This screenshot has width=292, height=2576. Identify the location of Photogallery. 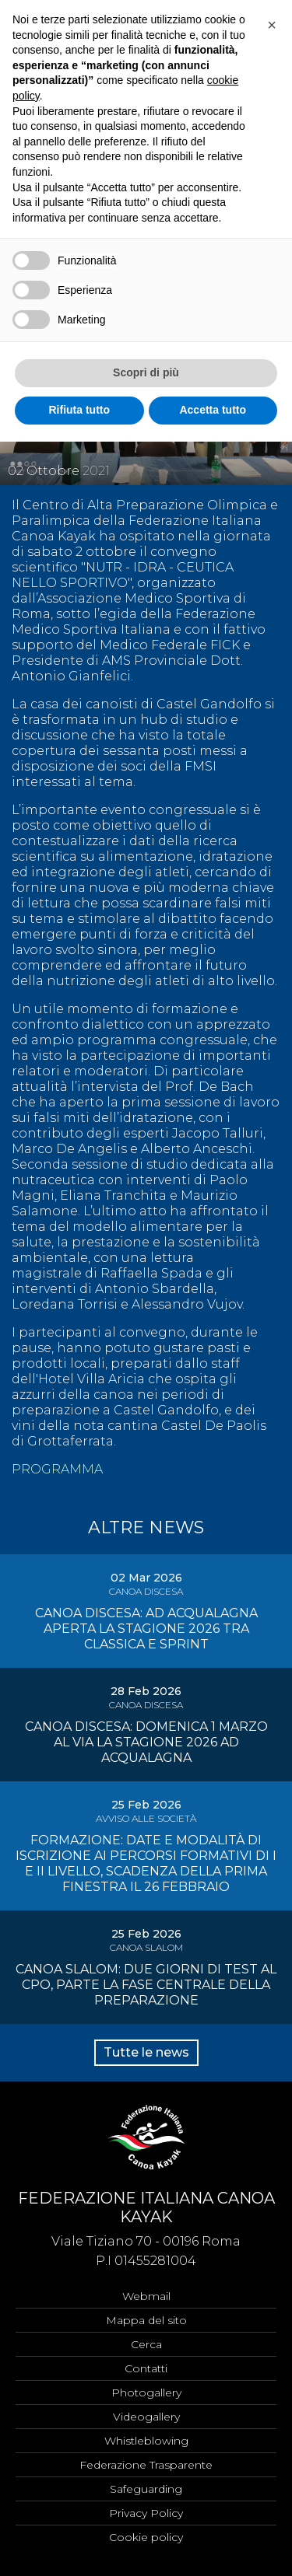
(146, 2392).